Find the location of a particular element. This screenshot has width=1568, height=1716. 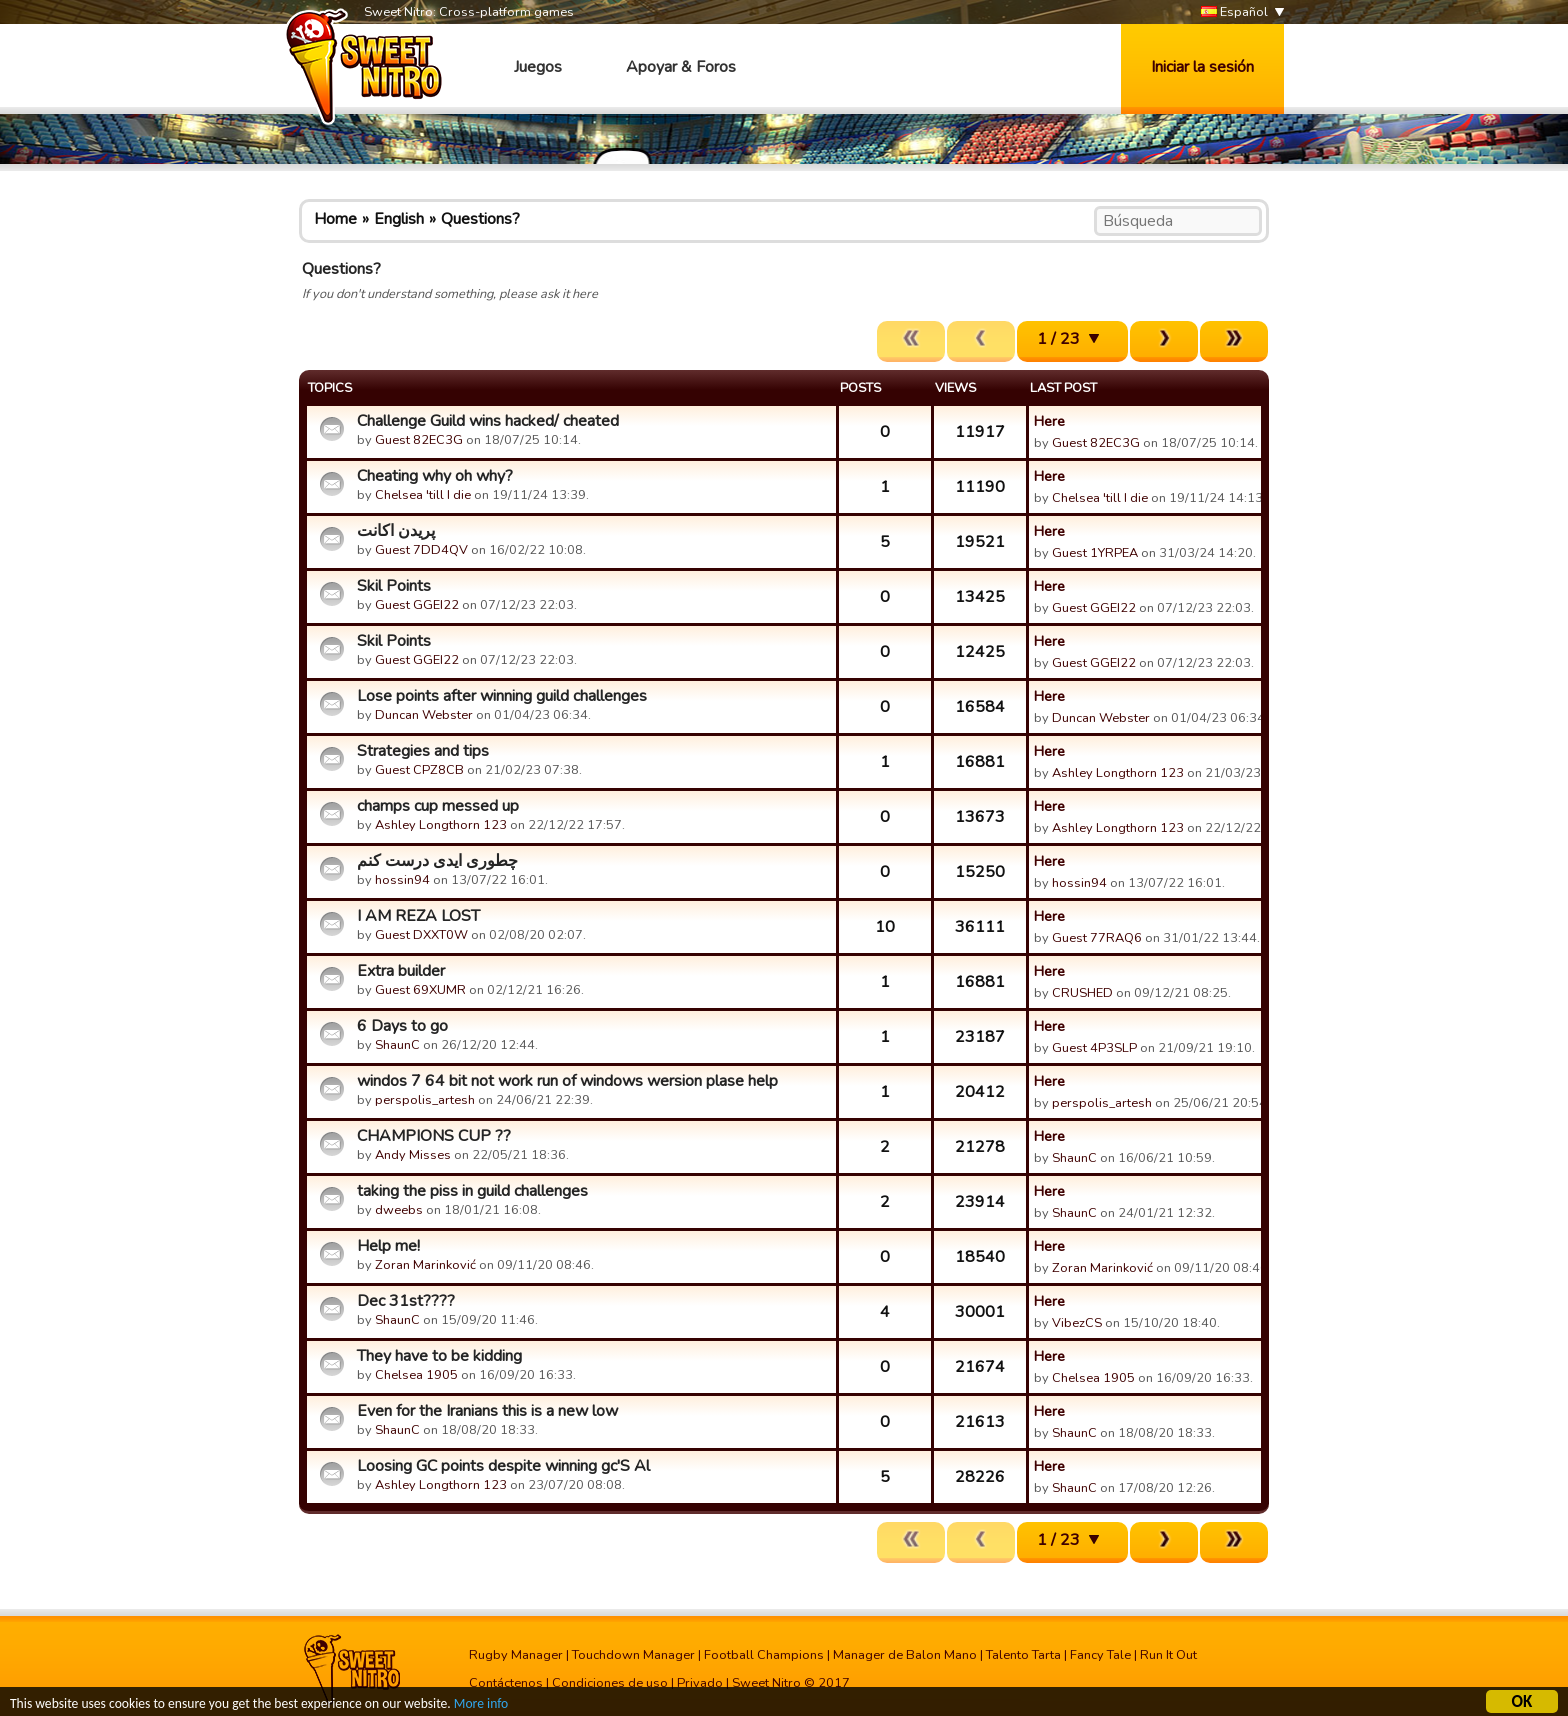

Zoran Marinković is located at coordinates (425, 1265).